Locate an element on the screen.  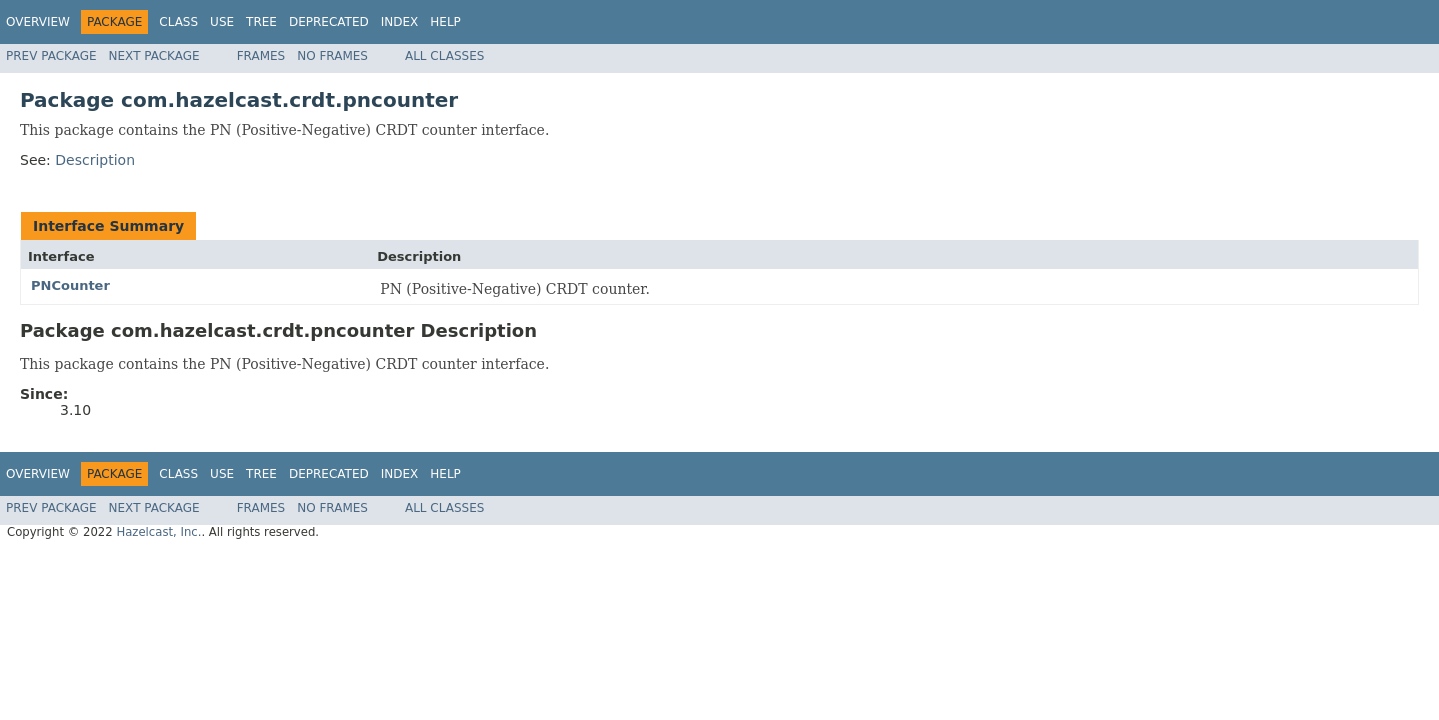
Description is located at coordinates (95, 160).